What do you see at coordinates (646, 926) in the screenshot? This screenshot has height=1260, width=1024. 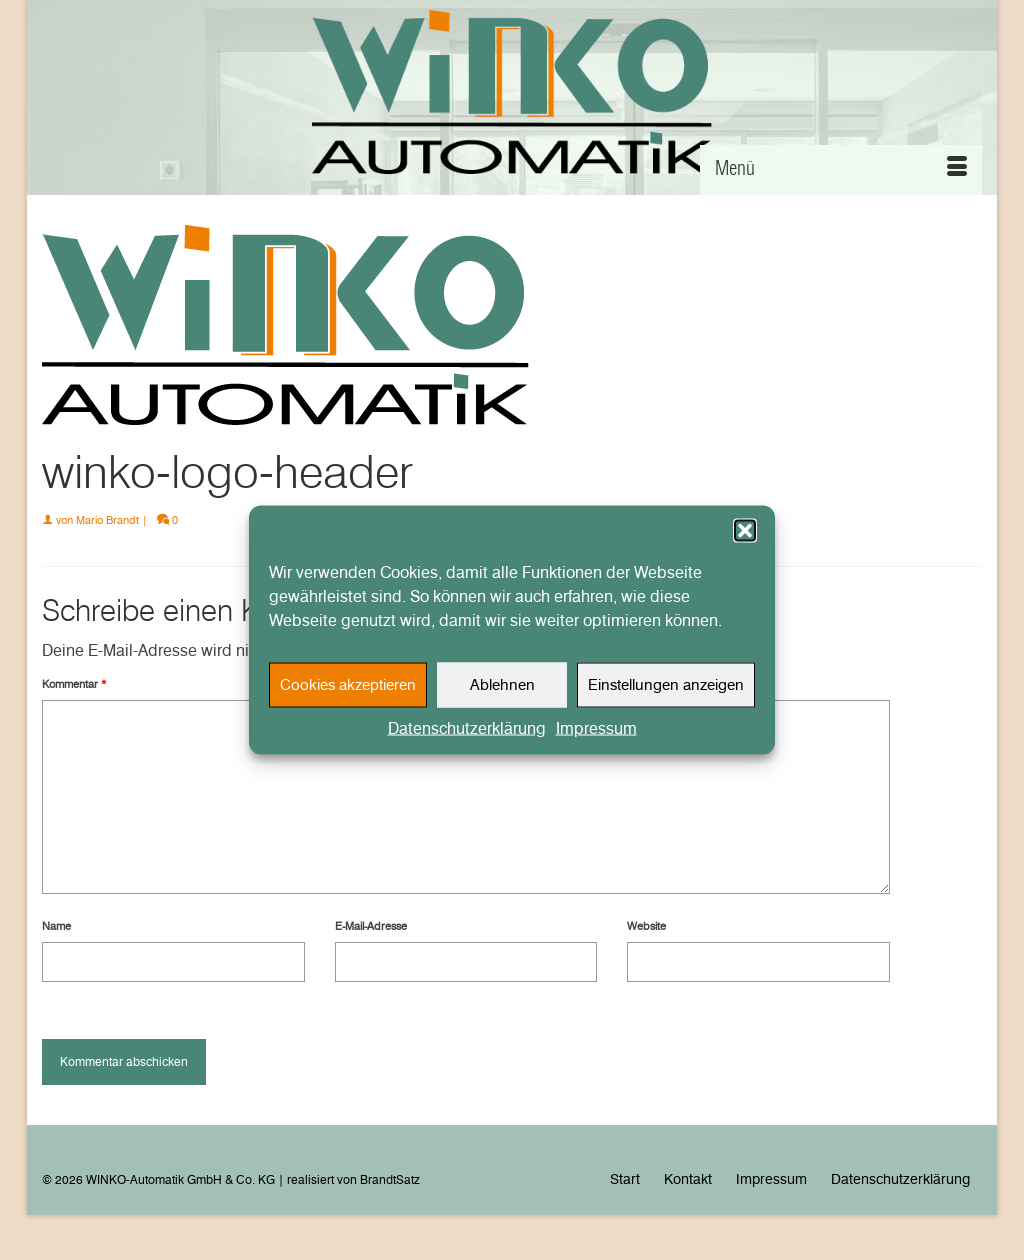 I see `Website` at bounding box center [646, 926].